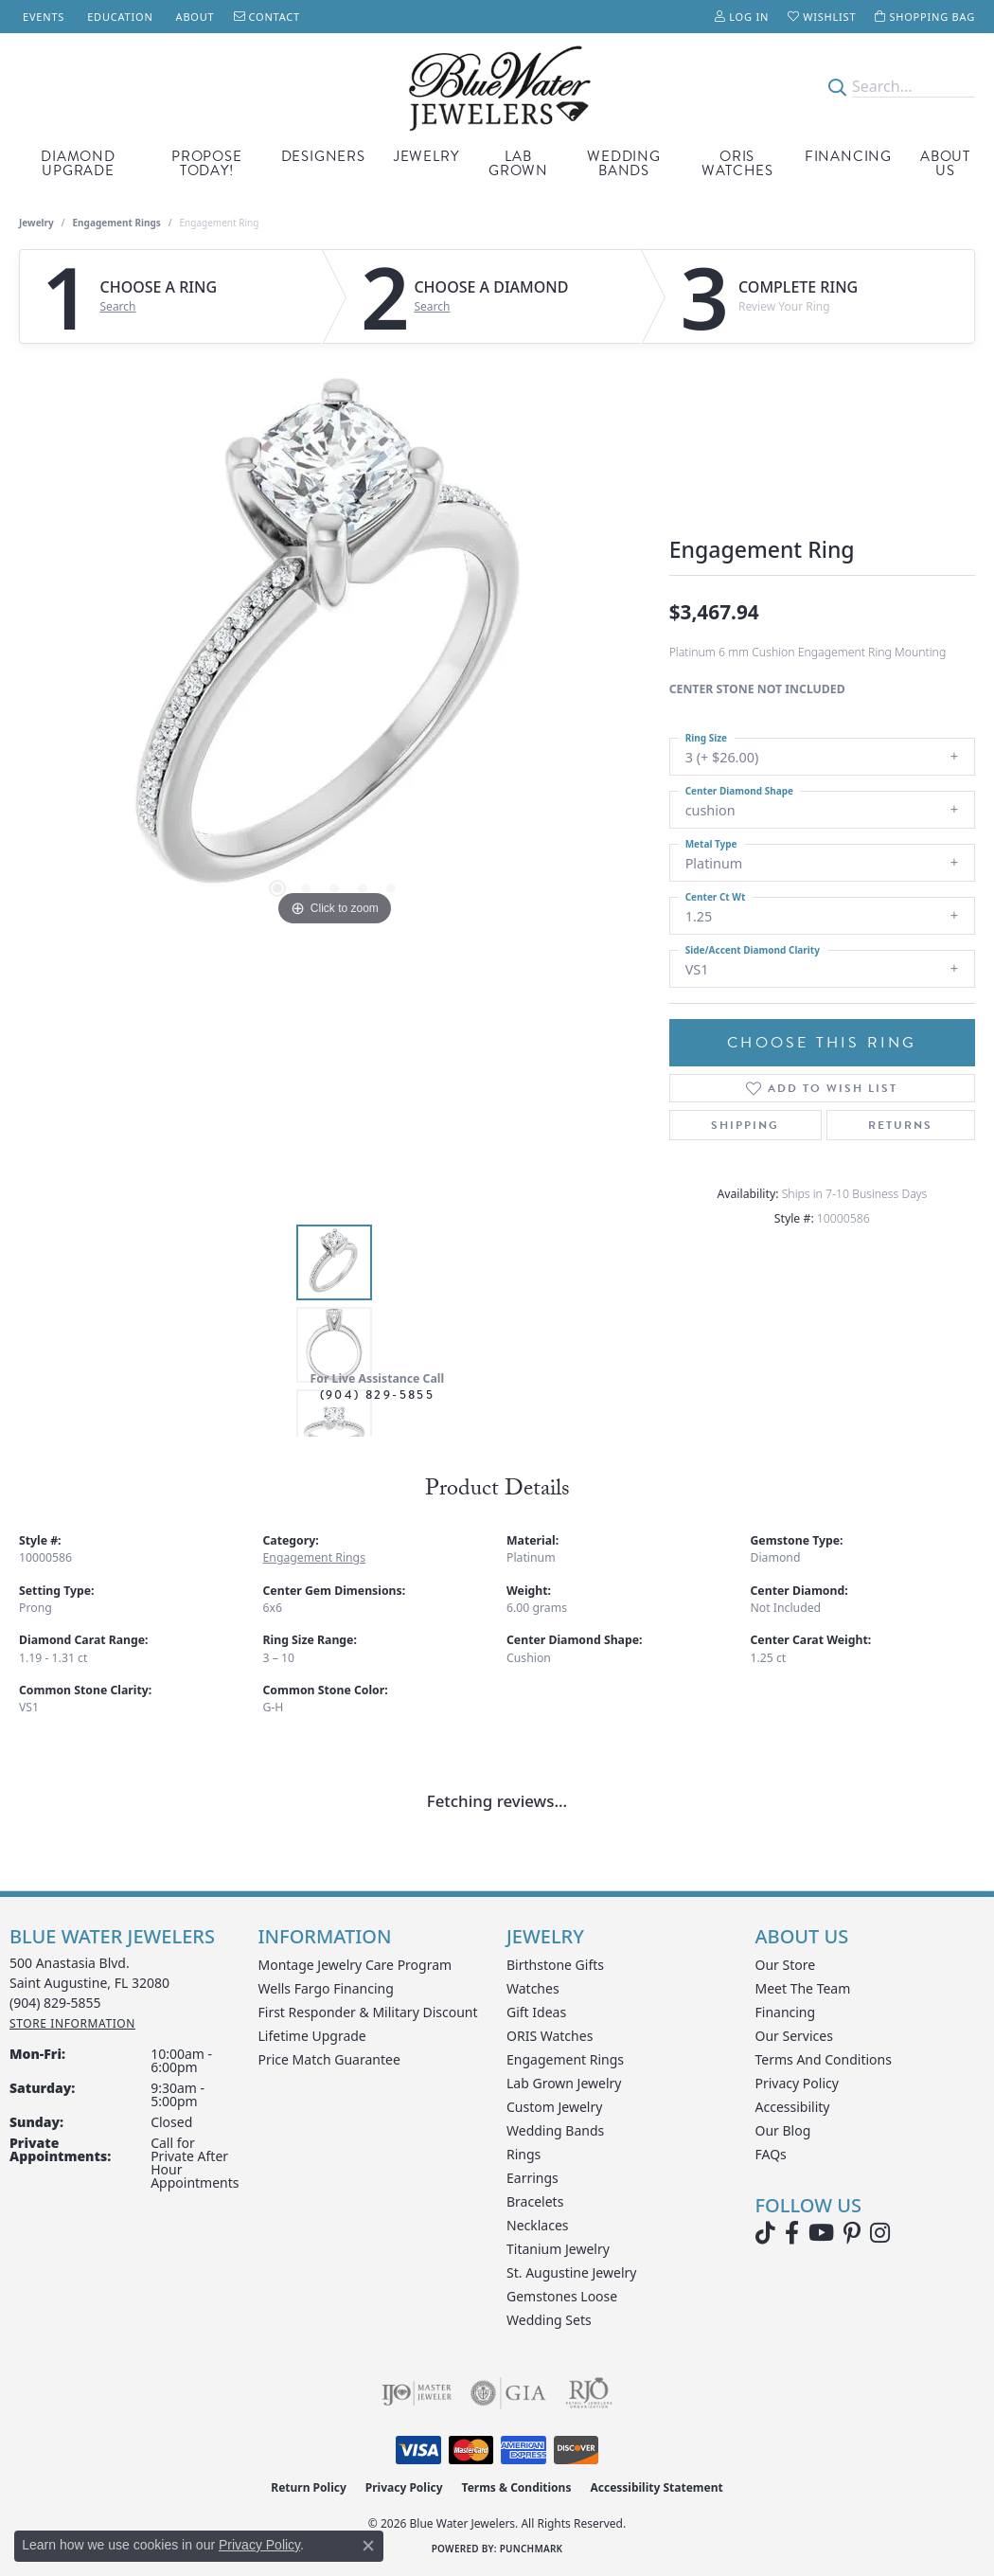 The height and width of the screenshot is (2576, 994). Describe the element at coordinates (534, 2201) in the screenshot. I see `Bracelets [menuitem]` at that location.